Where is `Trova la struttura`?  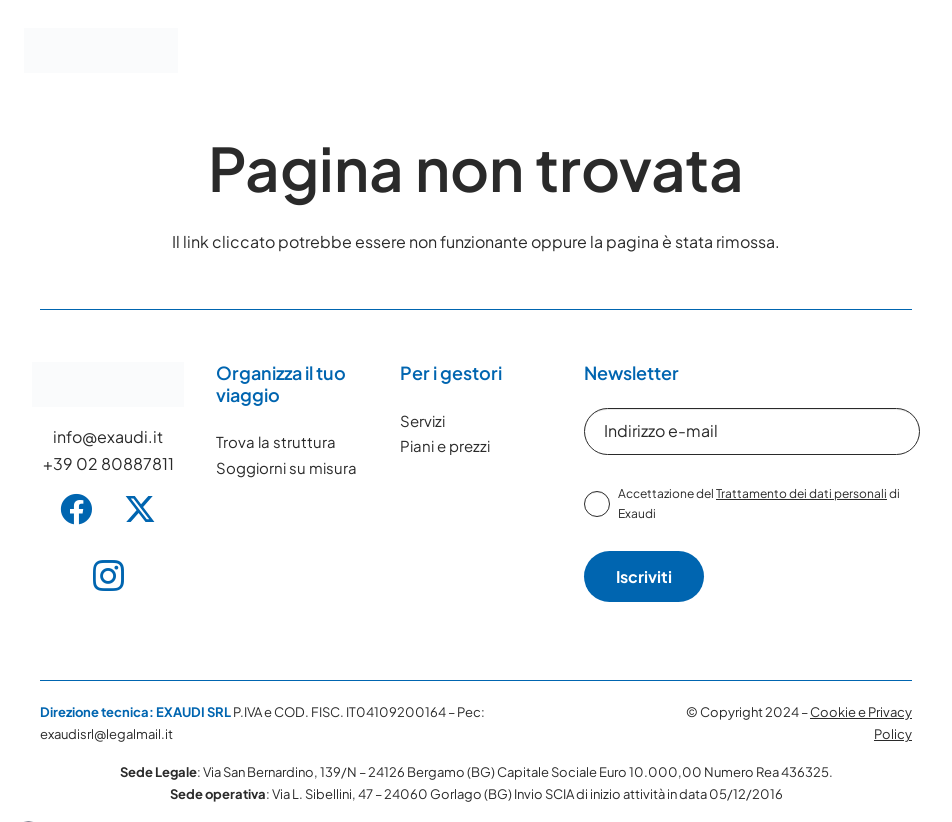 Trova la struttura is located at coordinates (276, 441).